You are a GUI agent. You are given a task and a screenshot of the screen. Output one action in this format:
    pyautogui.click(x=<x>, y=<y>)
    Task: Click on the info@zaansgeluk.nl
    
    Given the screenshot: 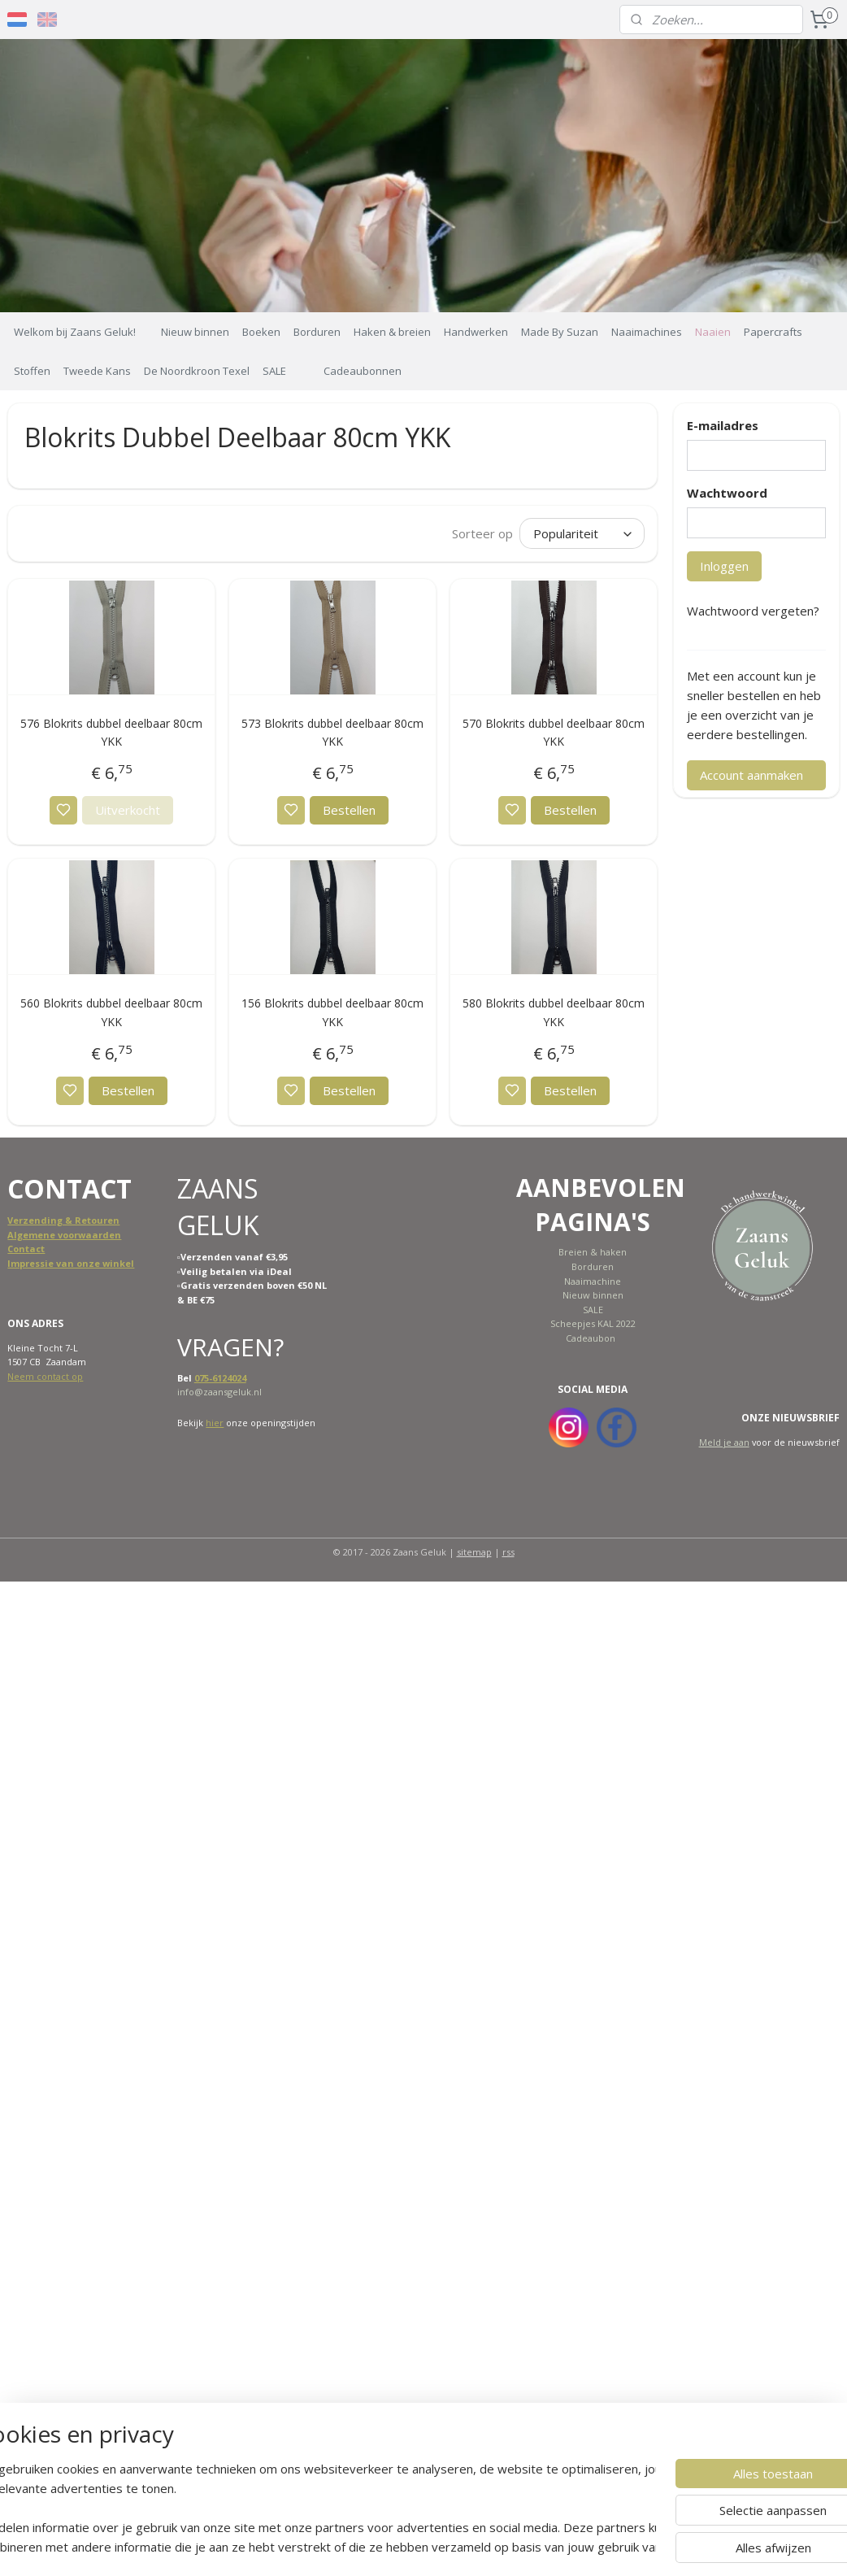 What is the action you would take?
    pyautogui.click(x=219, y=1392)
    